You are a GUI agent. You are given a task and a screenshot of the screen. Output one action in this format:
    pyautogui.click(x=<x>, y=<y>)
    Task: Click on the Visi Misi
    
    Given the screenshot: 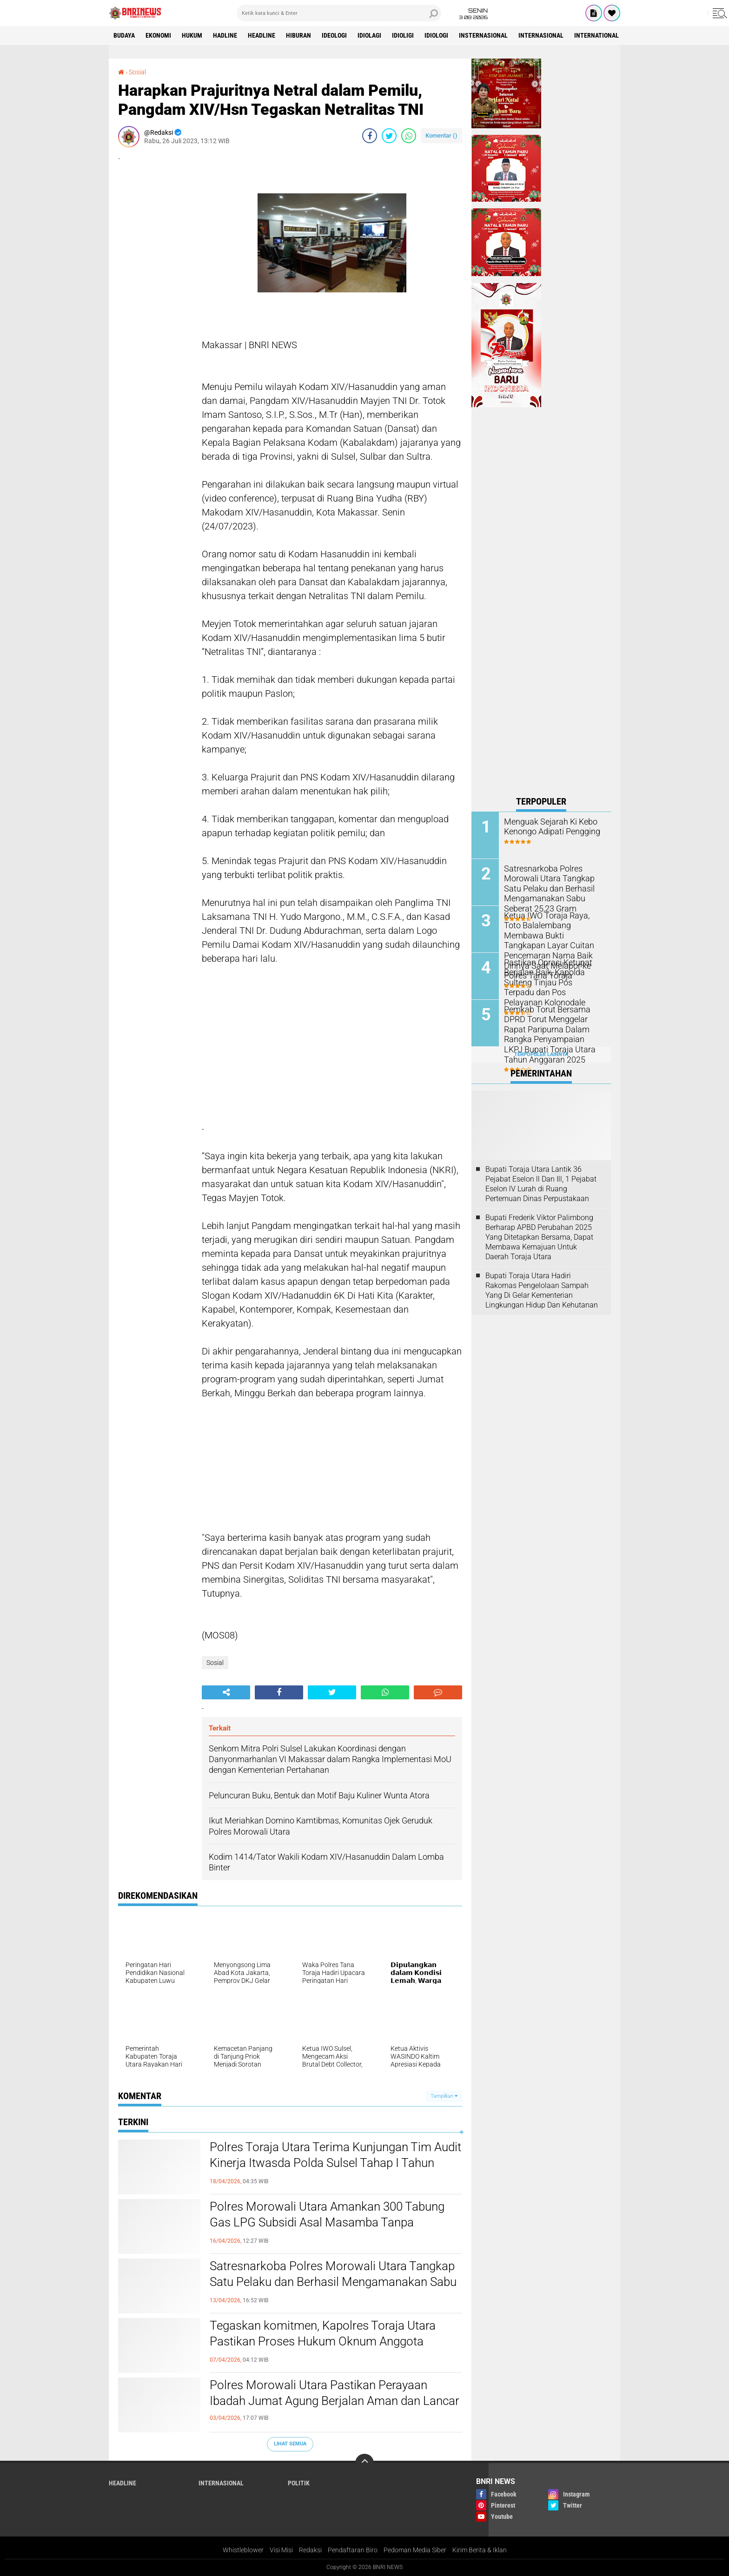 What is the action you would take?
    pyautogui.click(x=281, y=2550)
    